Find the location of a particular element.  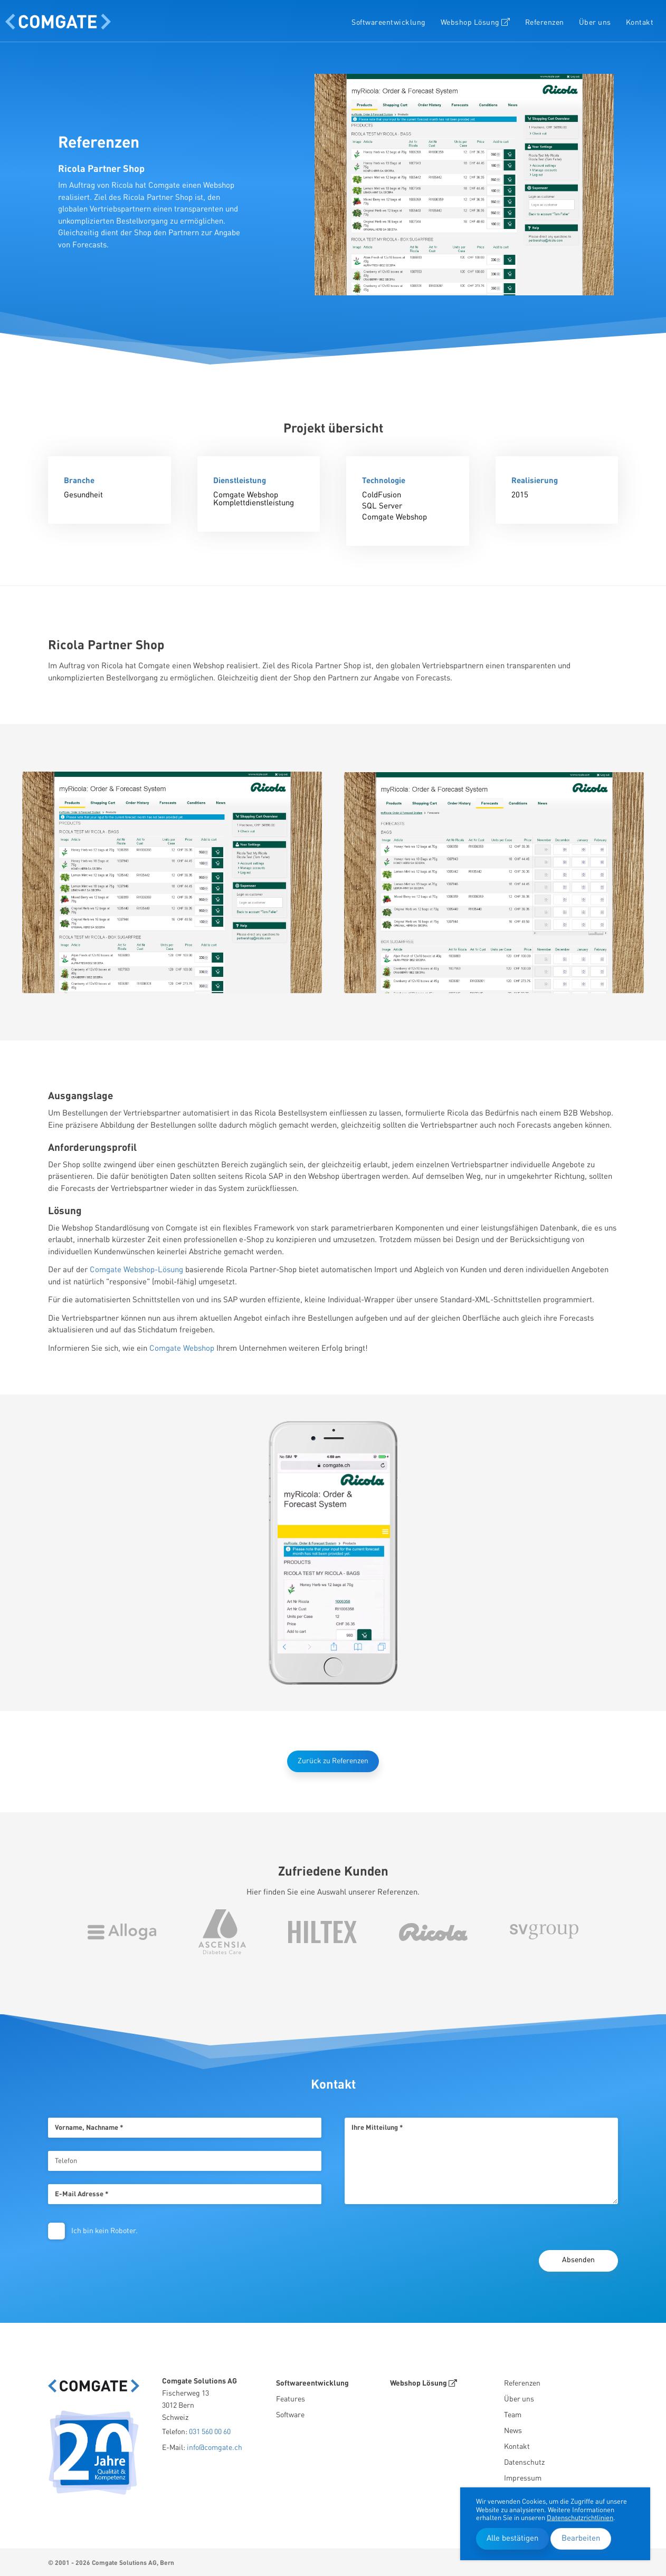

Features is located at coordinates (290, 2399).